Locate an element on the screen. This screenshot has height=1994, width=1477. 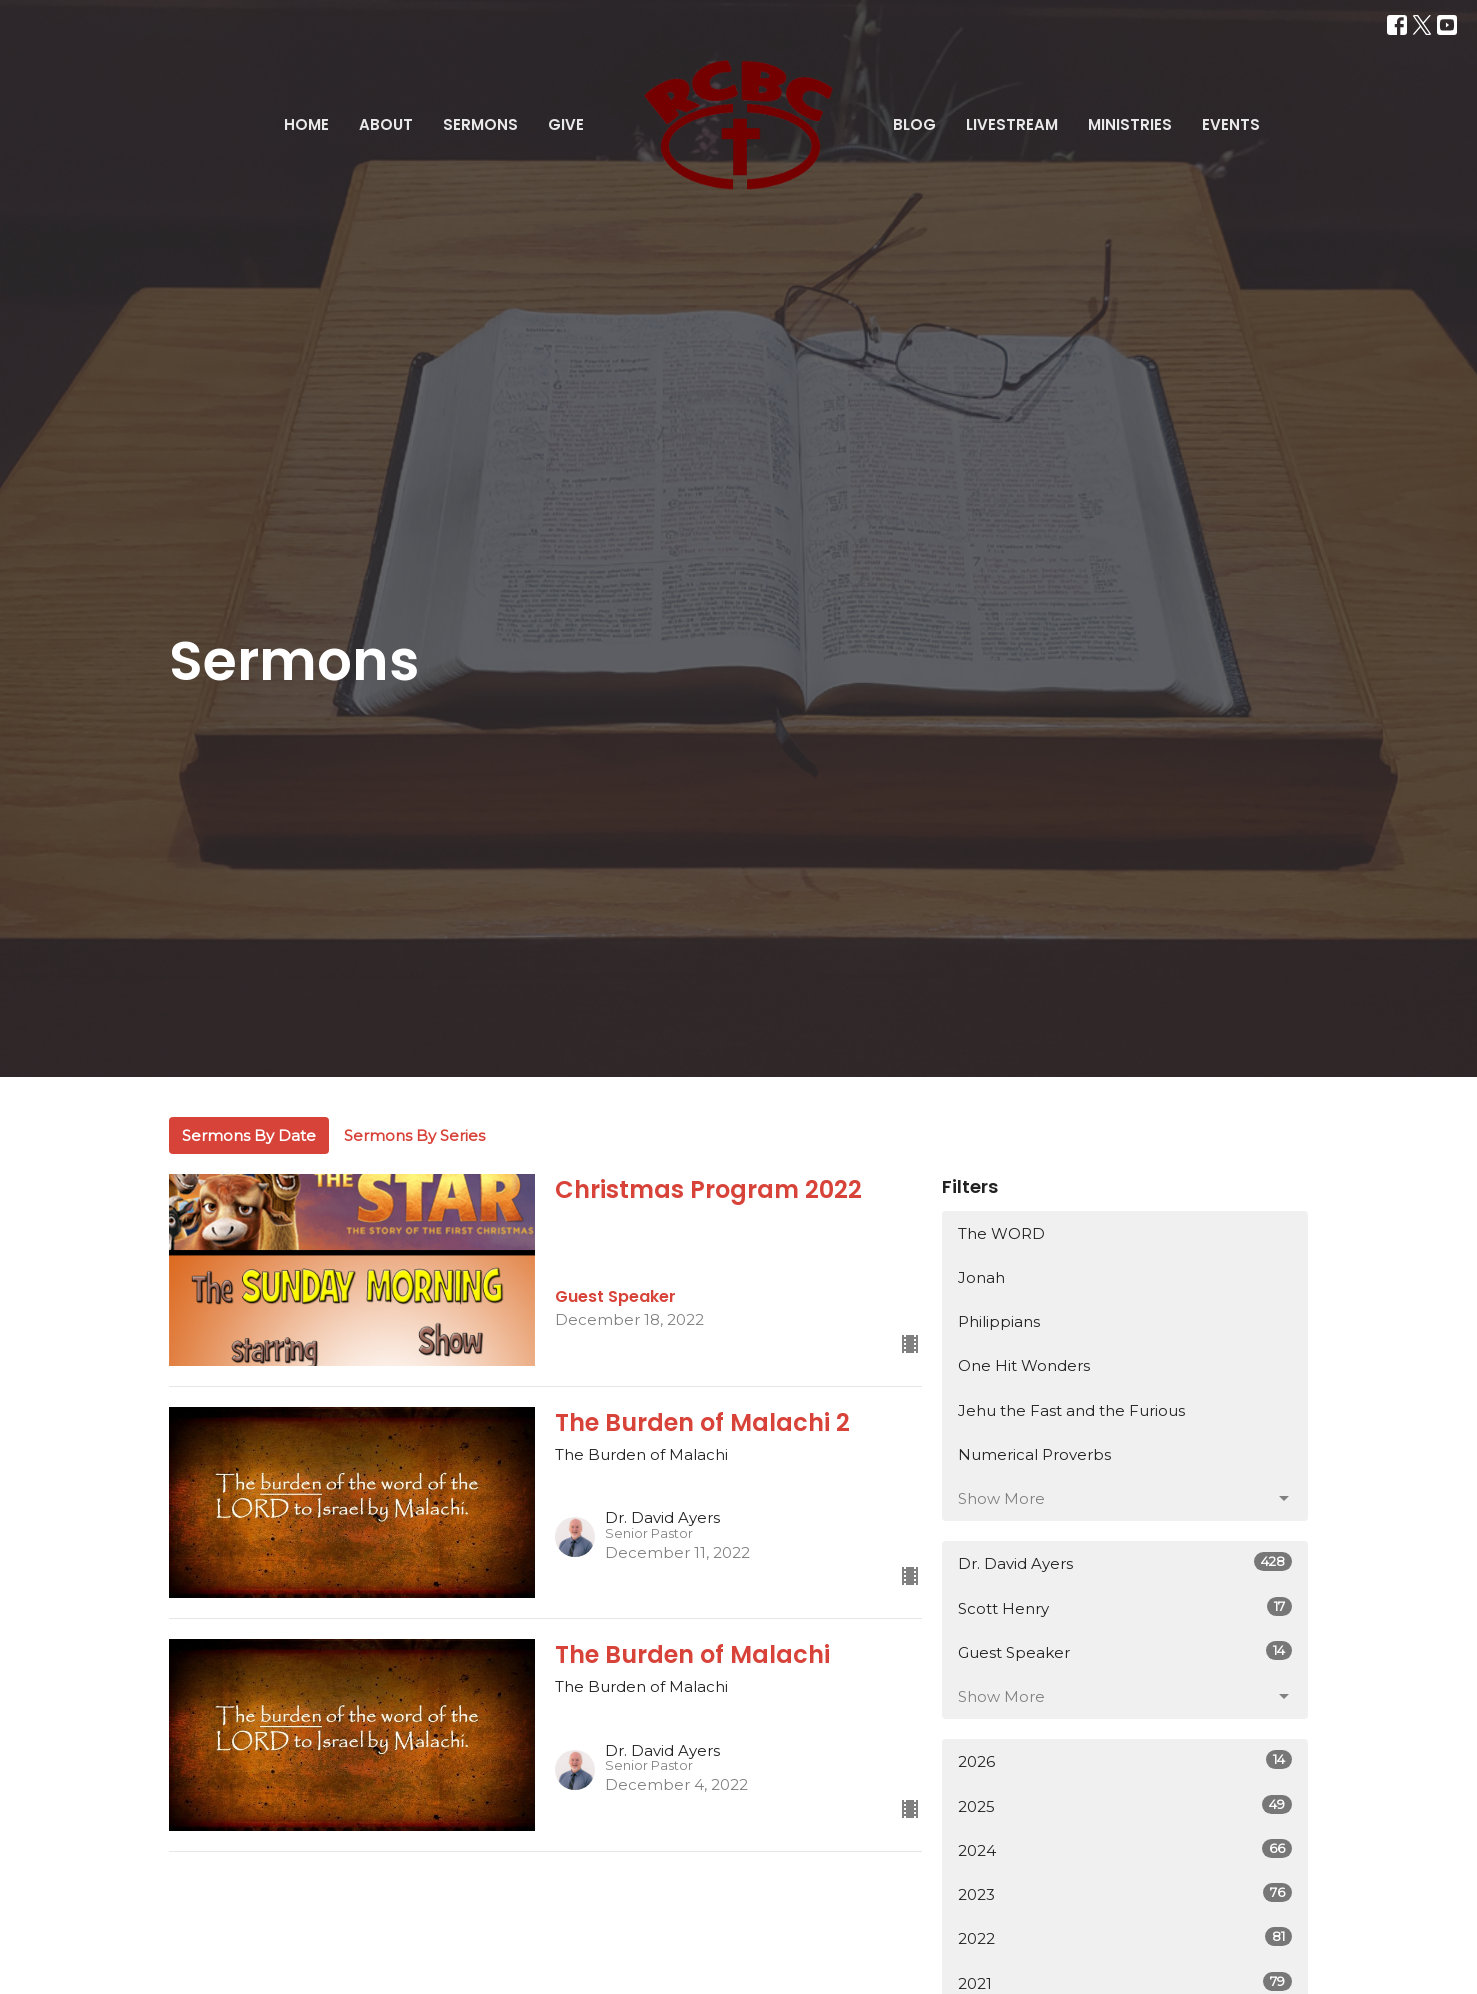
Give is located at coordinates (566, 124).